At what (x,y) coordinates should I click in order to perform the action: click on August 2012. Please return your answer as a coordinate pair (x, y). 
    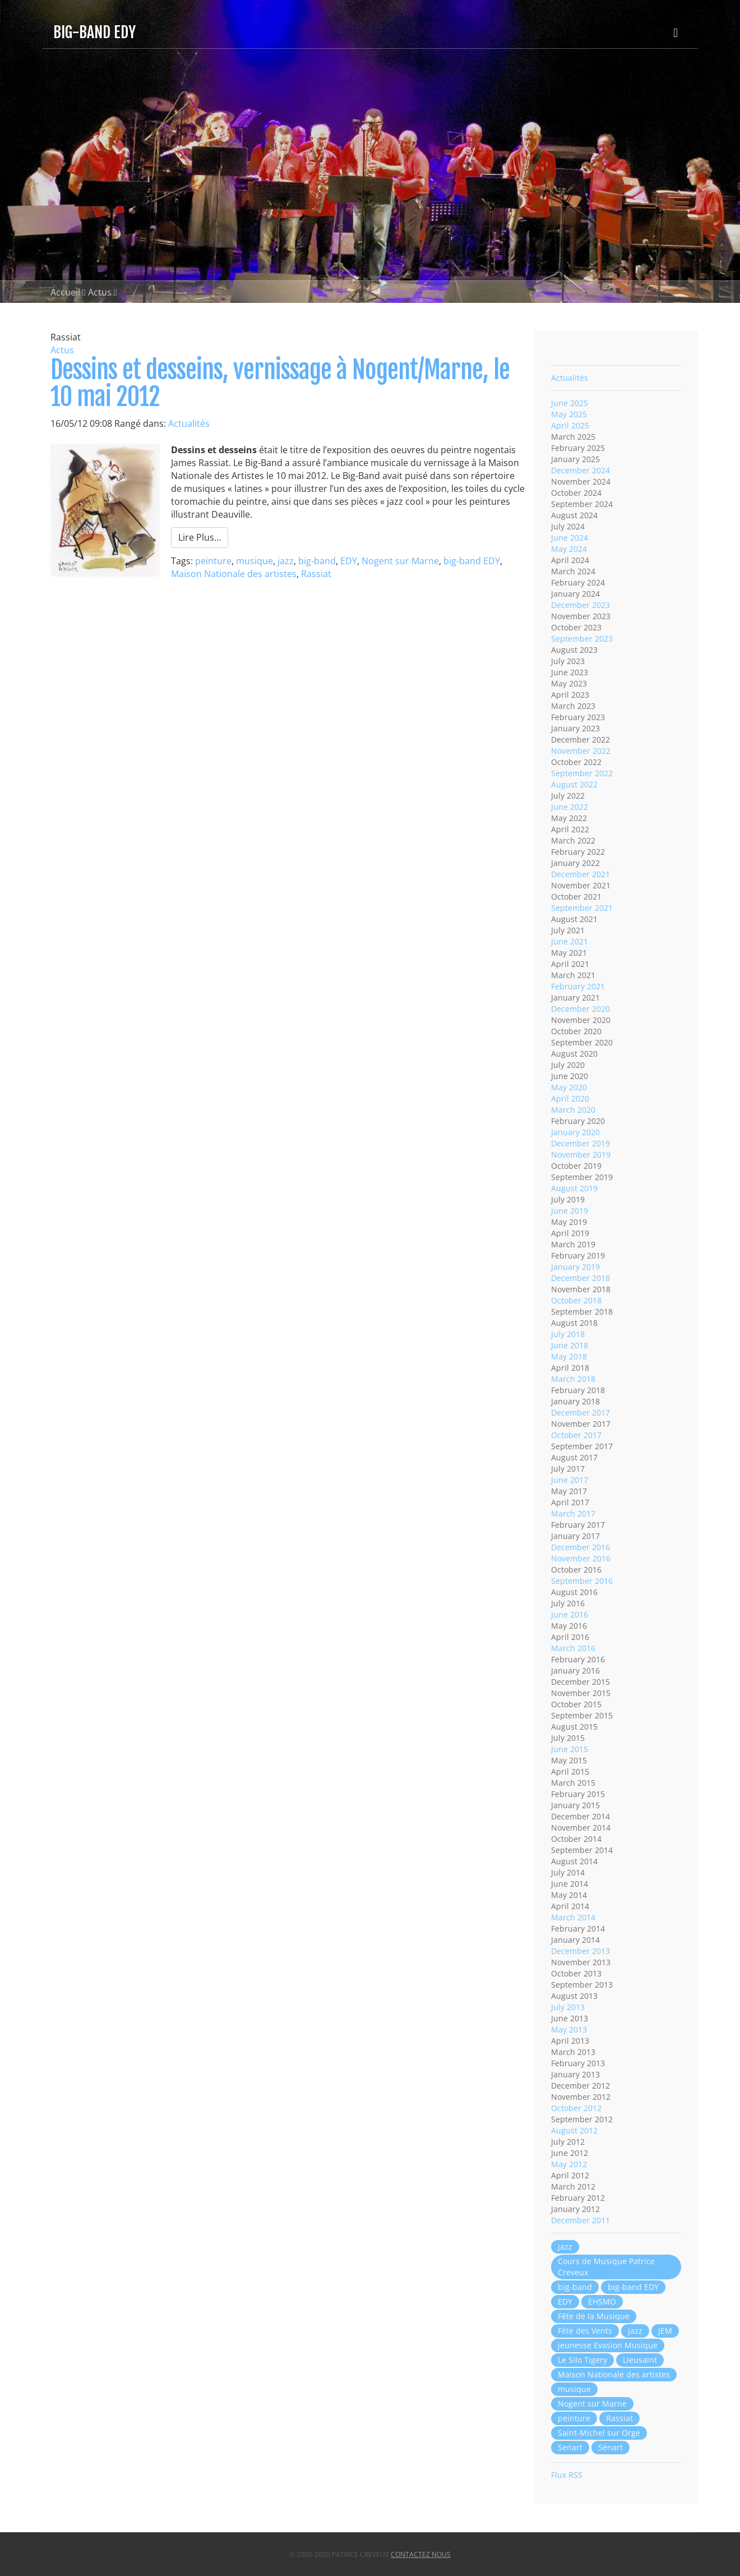
    Looking at the image, I should click on (574, 2130).